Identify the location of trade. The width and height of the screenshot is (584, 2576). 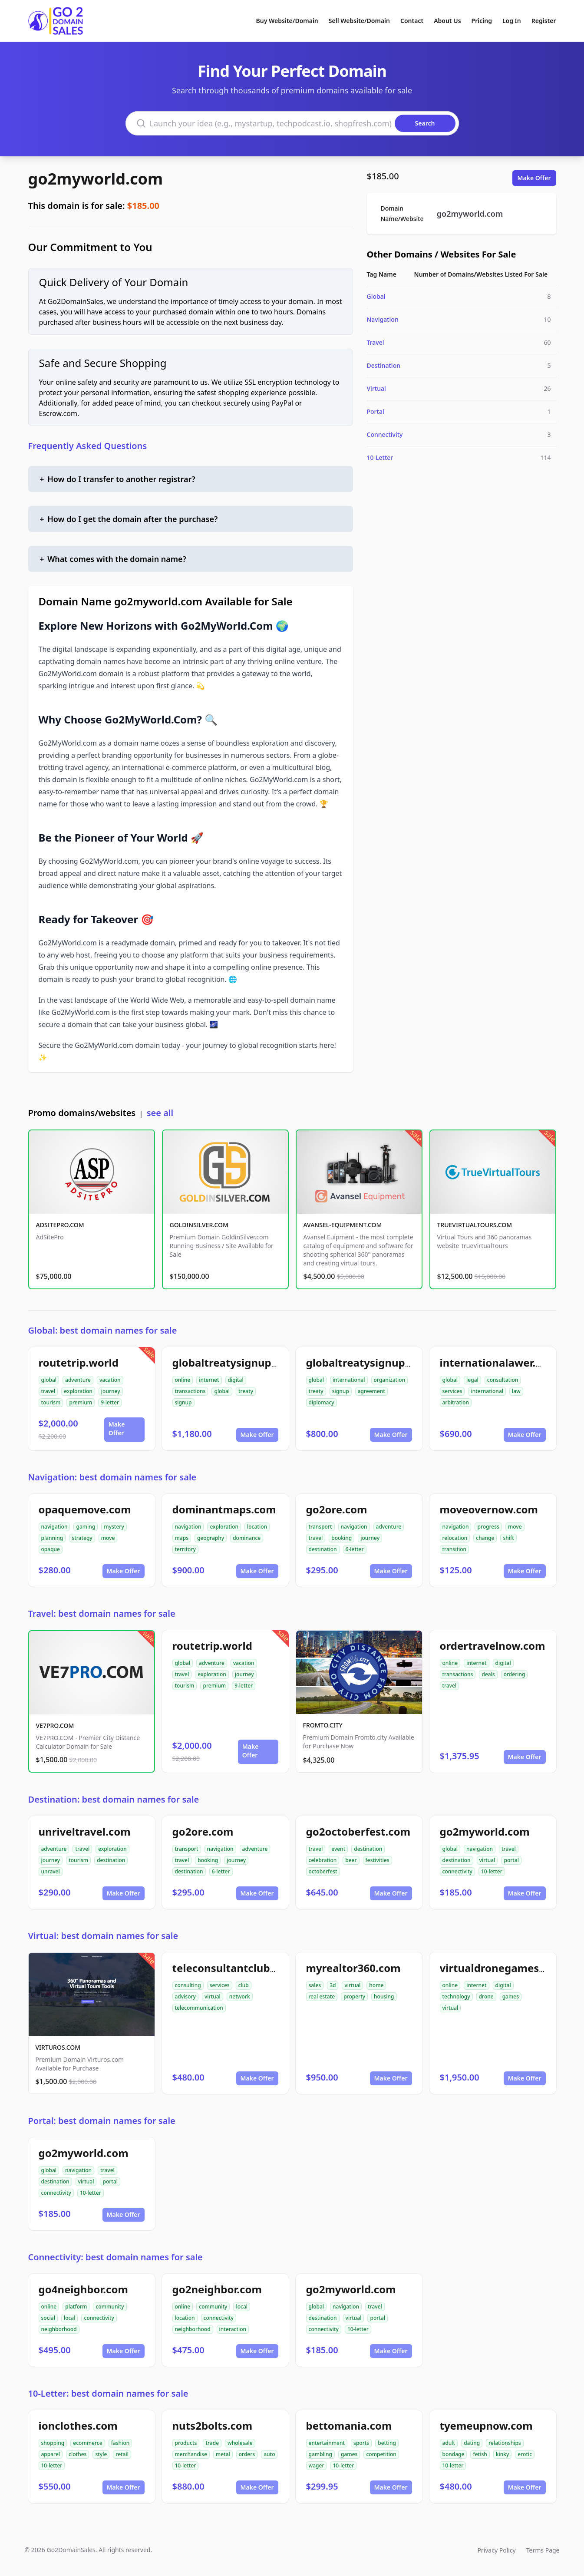
(212, 2443).